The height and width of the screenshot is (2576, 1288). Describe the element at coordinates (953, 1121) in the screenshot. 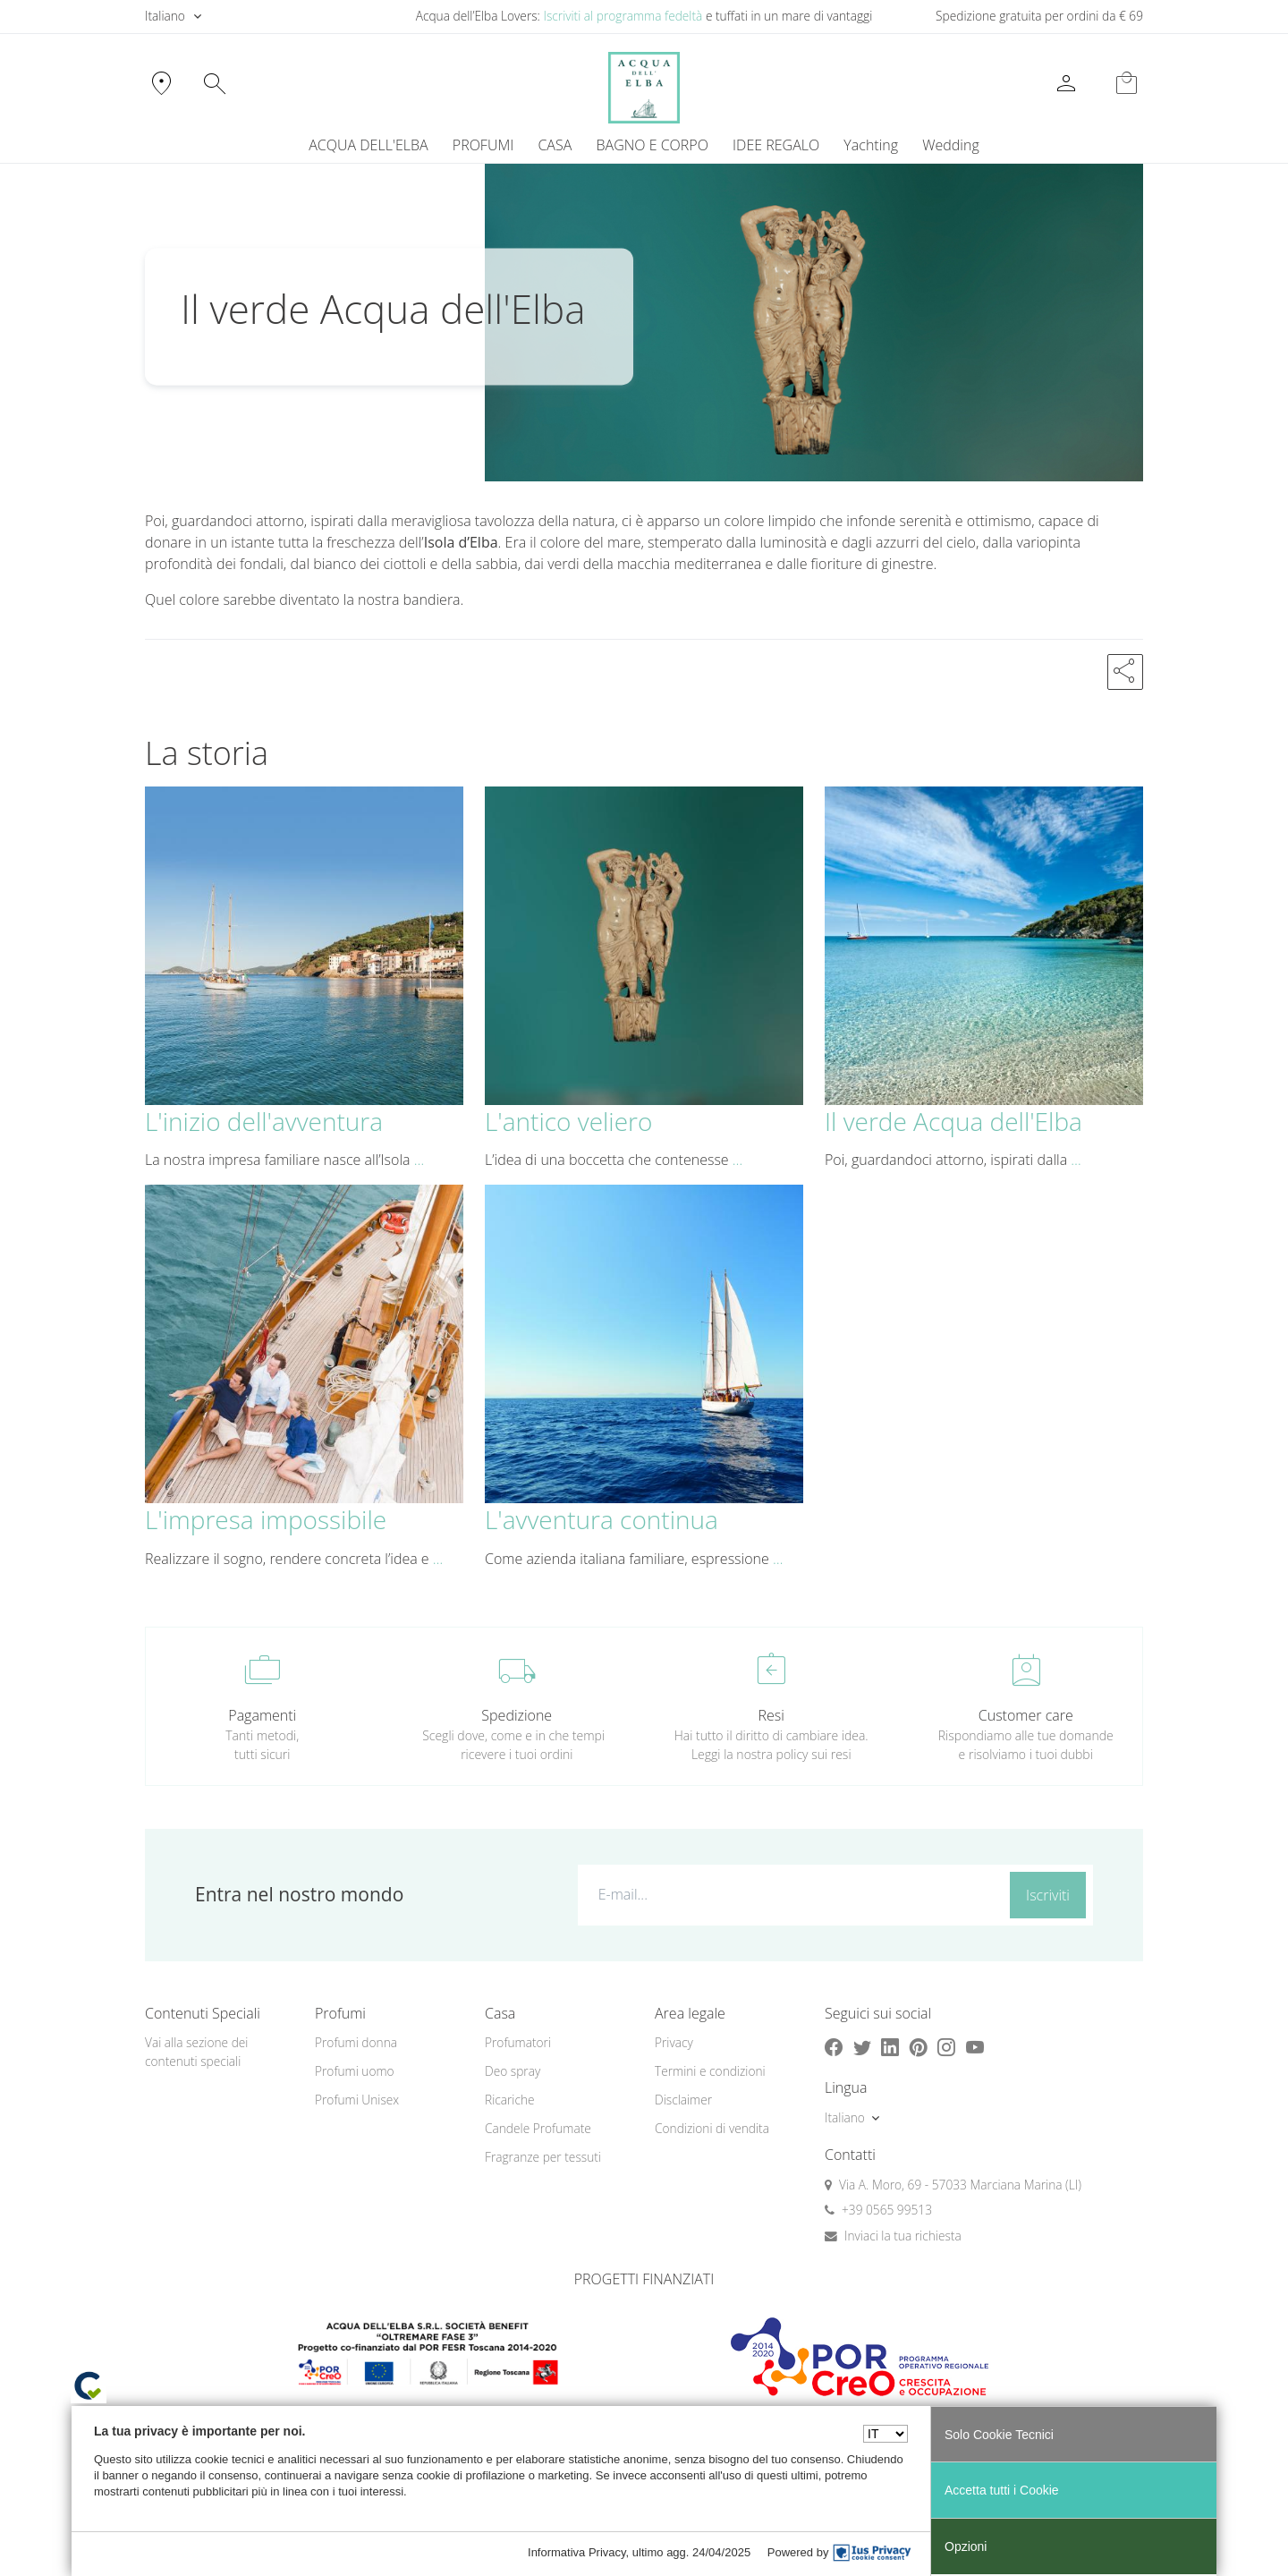

I see `Il verde Acqua dell'Elba` at that location.